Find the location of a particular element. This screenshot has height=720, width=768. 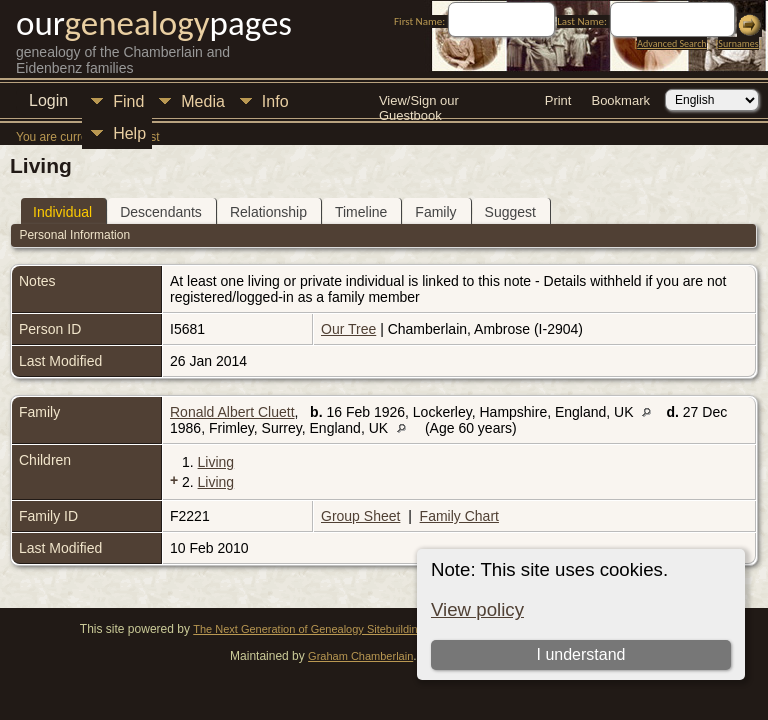

Suggest is located at coordinates (510, 212).